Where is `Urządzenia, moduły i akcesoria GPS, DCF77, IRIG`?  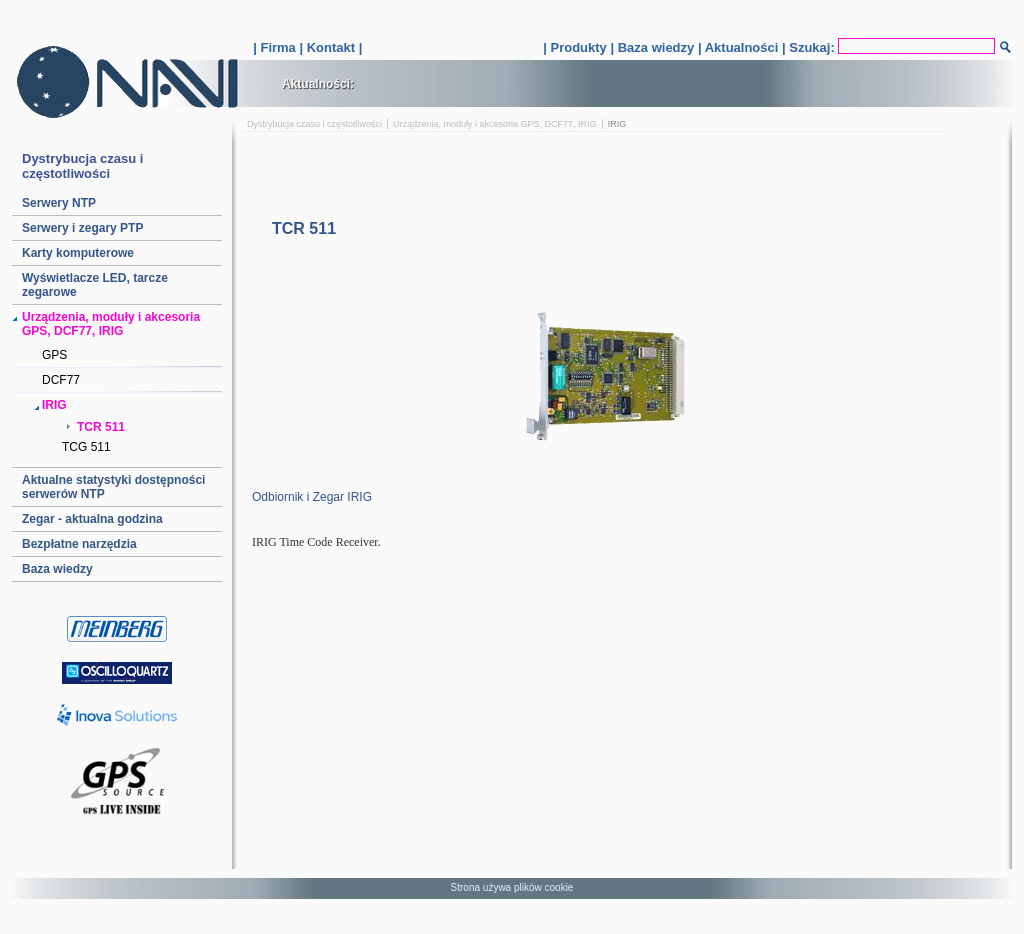 Urządzenia, moduły i akcesoria GPS, DCF77, IRIG is located at coordinates (495, 124).